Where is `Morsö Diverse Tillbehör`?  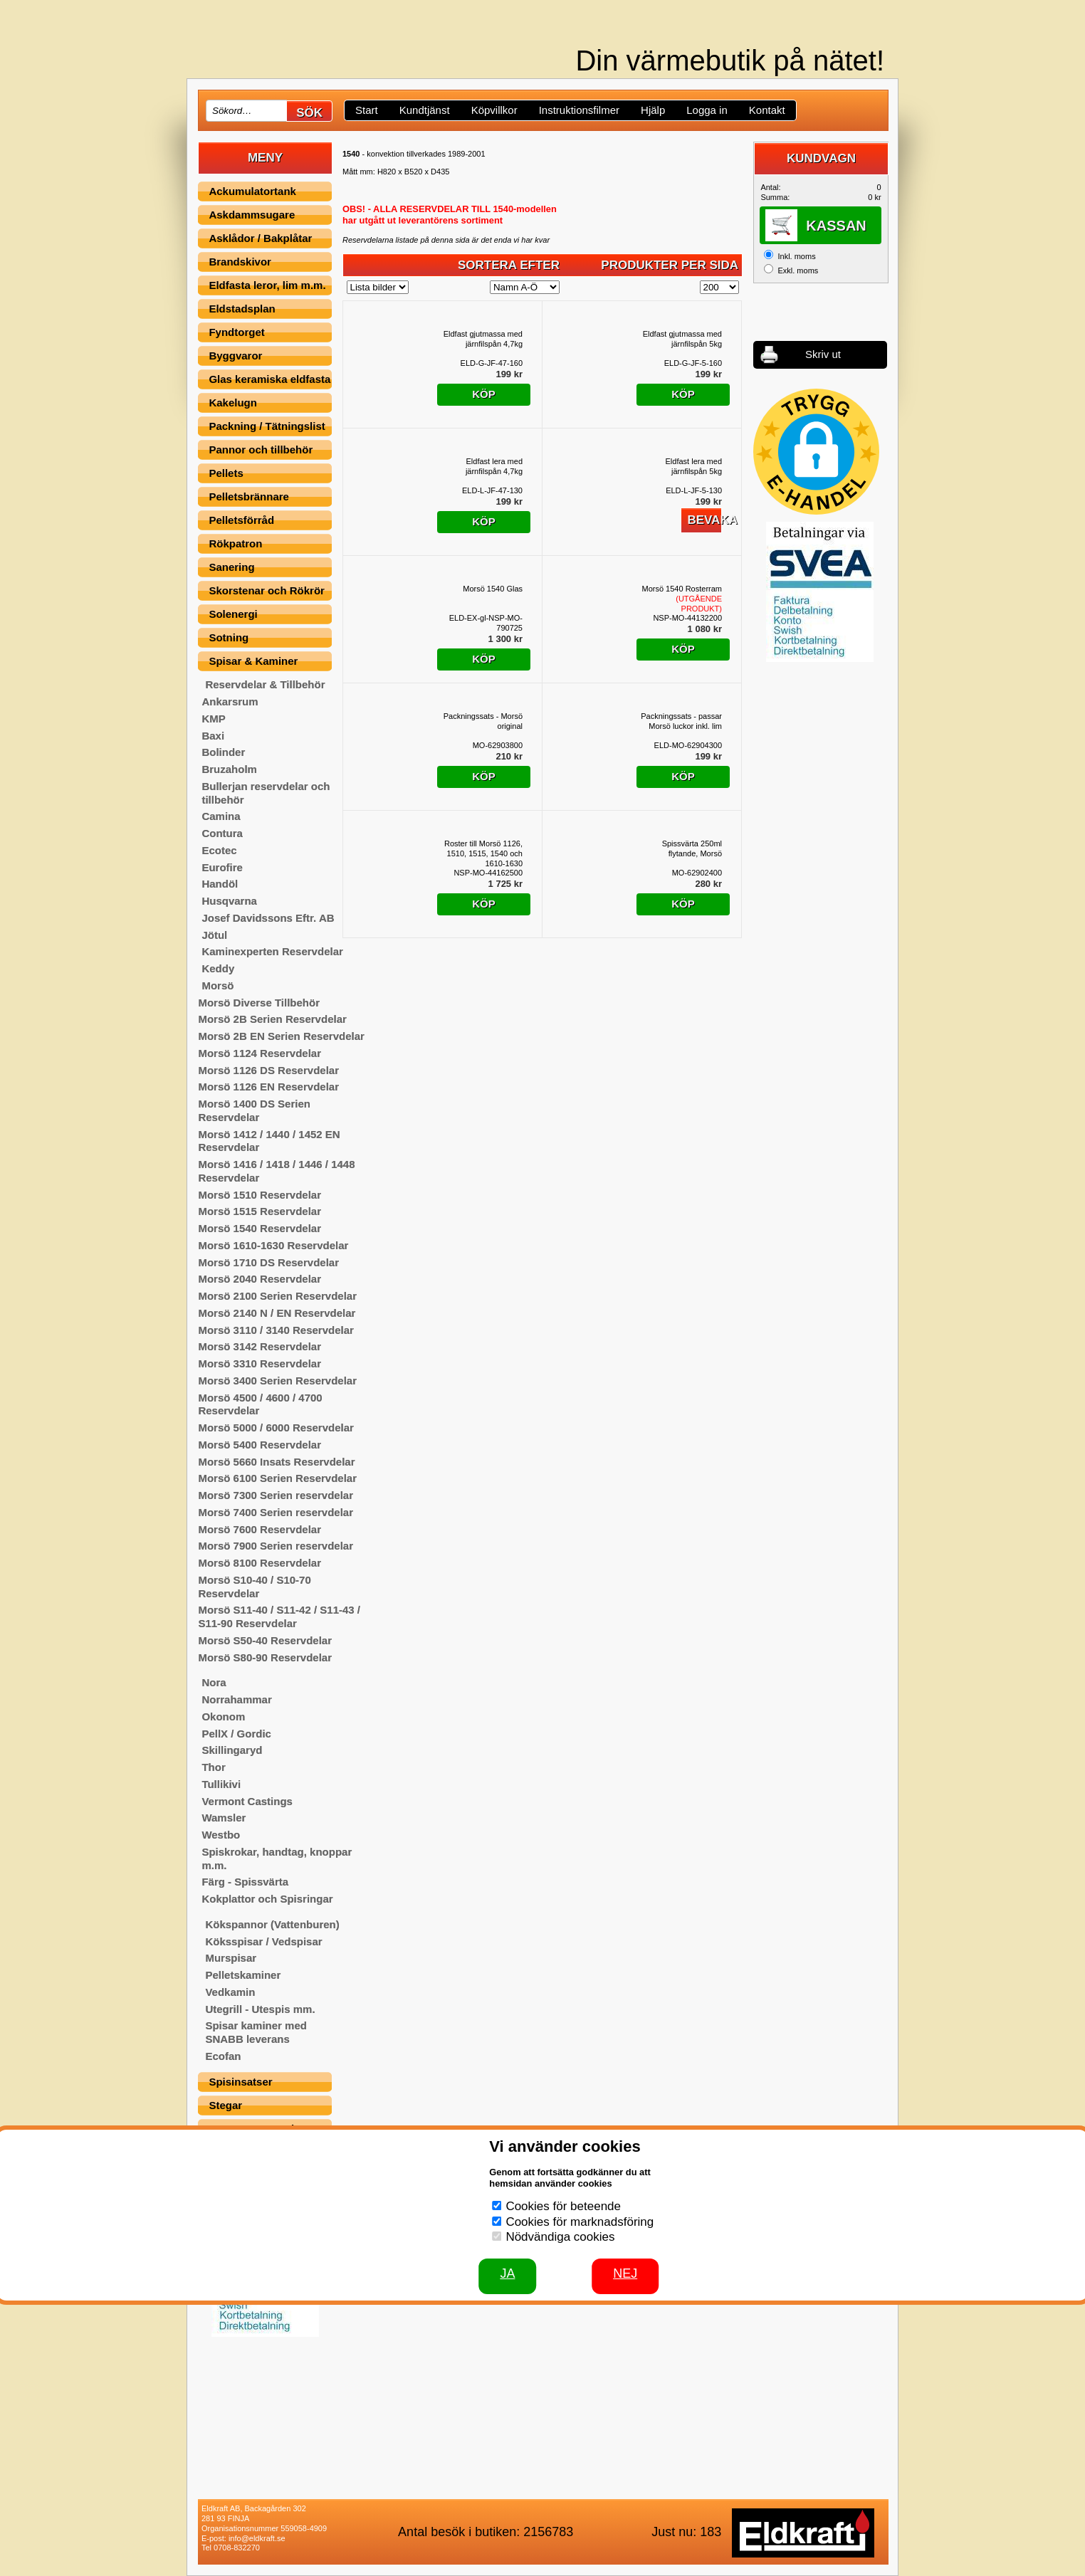 Morsö Diverse Tillbehör is located at coordinates (259, 1003).